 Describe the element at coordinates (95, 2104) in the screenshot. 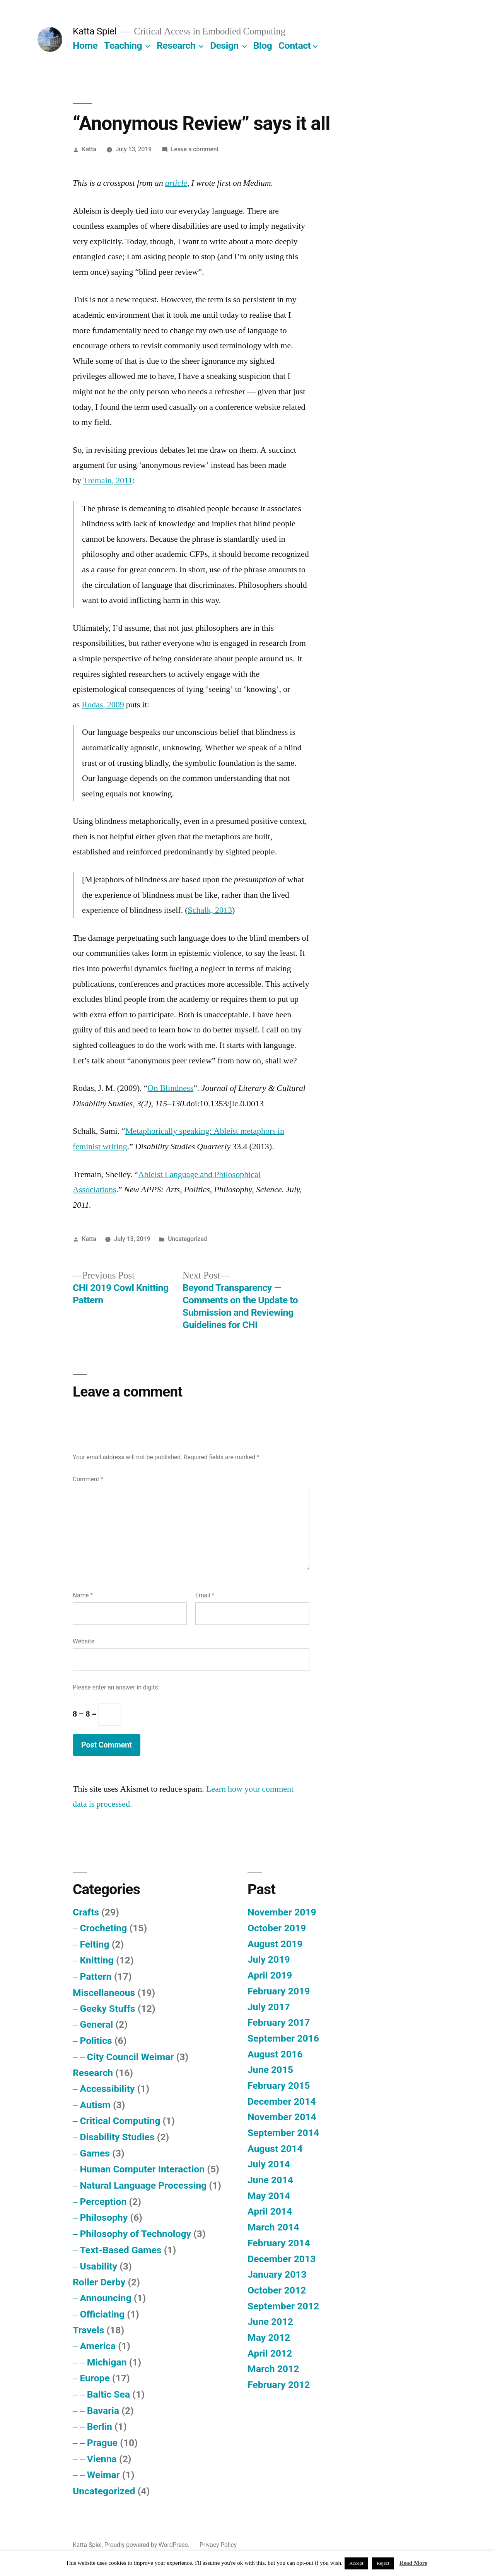

I see `Autism` at that location.